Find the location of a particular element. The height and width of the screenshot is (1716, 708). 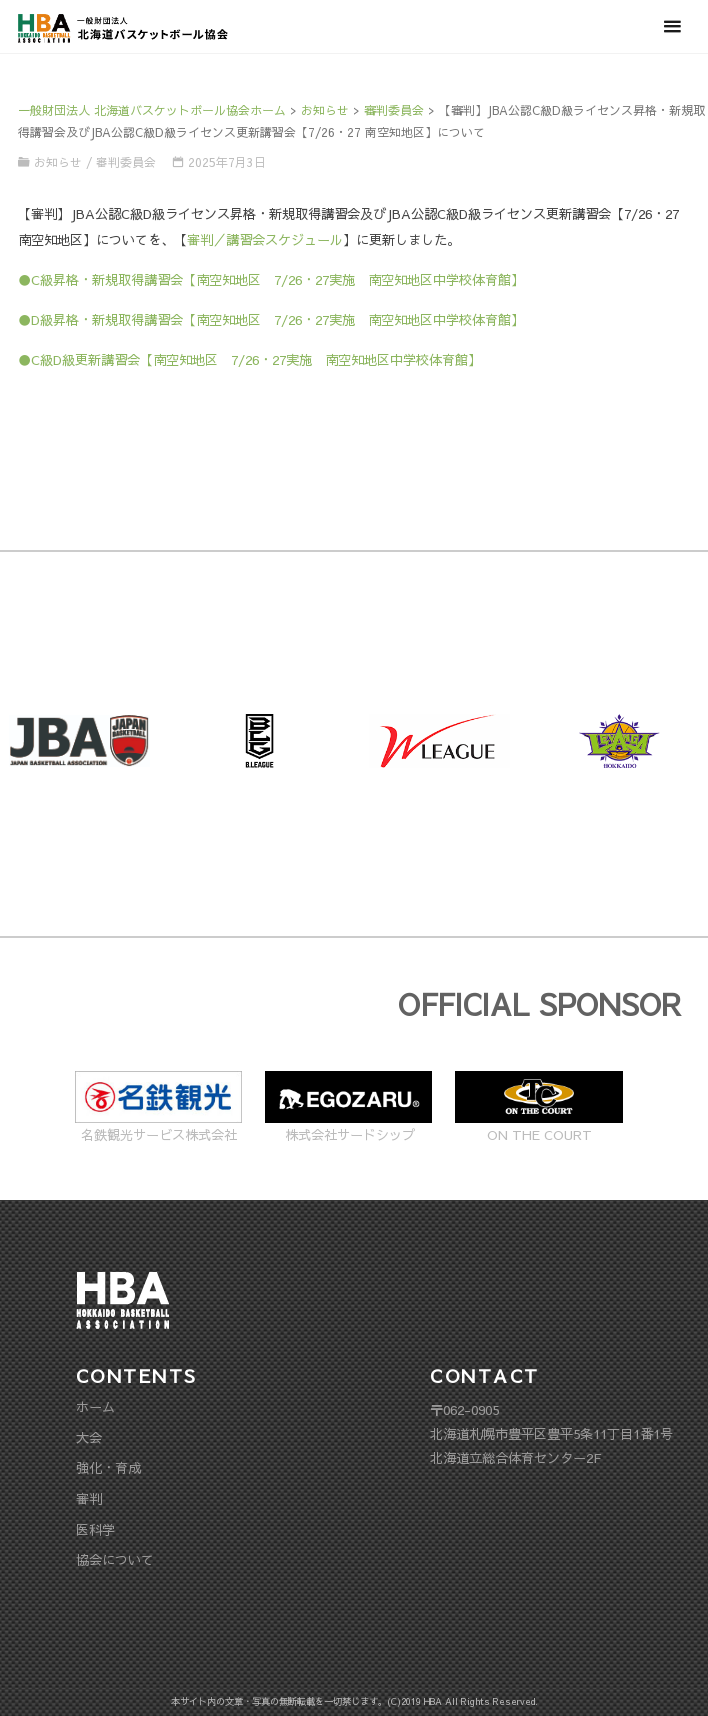

ホーム is located at coordinates (95, 1406).